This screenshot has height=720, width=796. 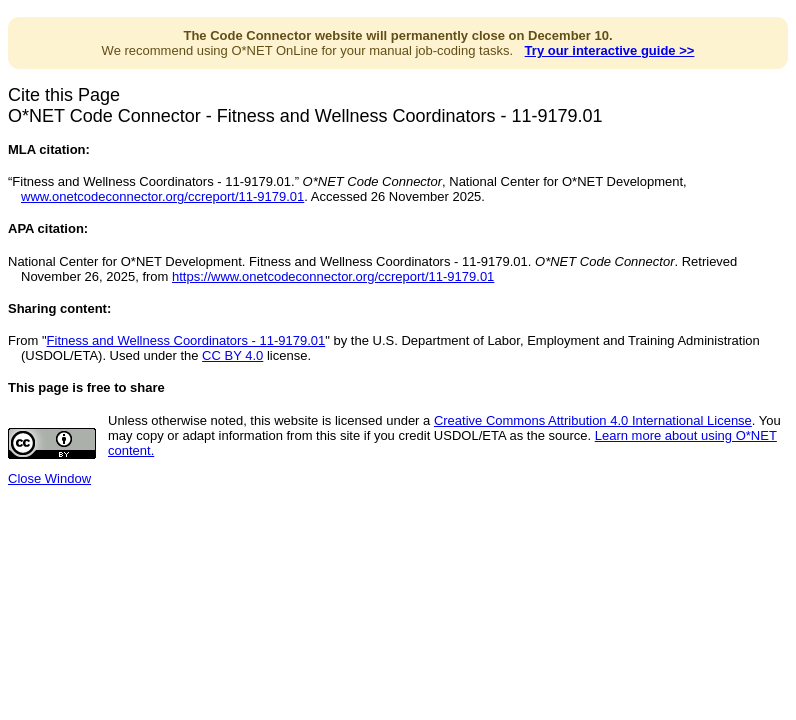 I want to click on Try our interactive guide >>, so click(x=610, y=50).